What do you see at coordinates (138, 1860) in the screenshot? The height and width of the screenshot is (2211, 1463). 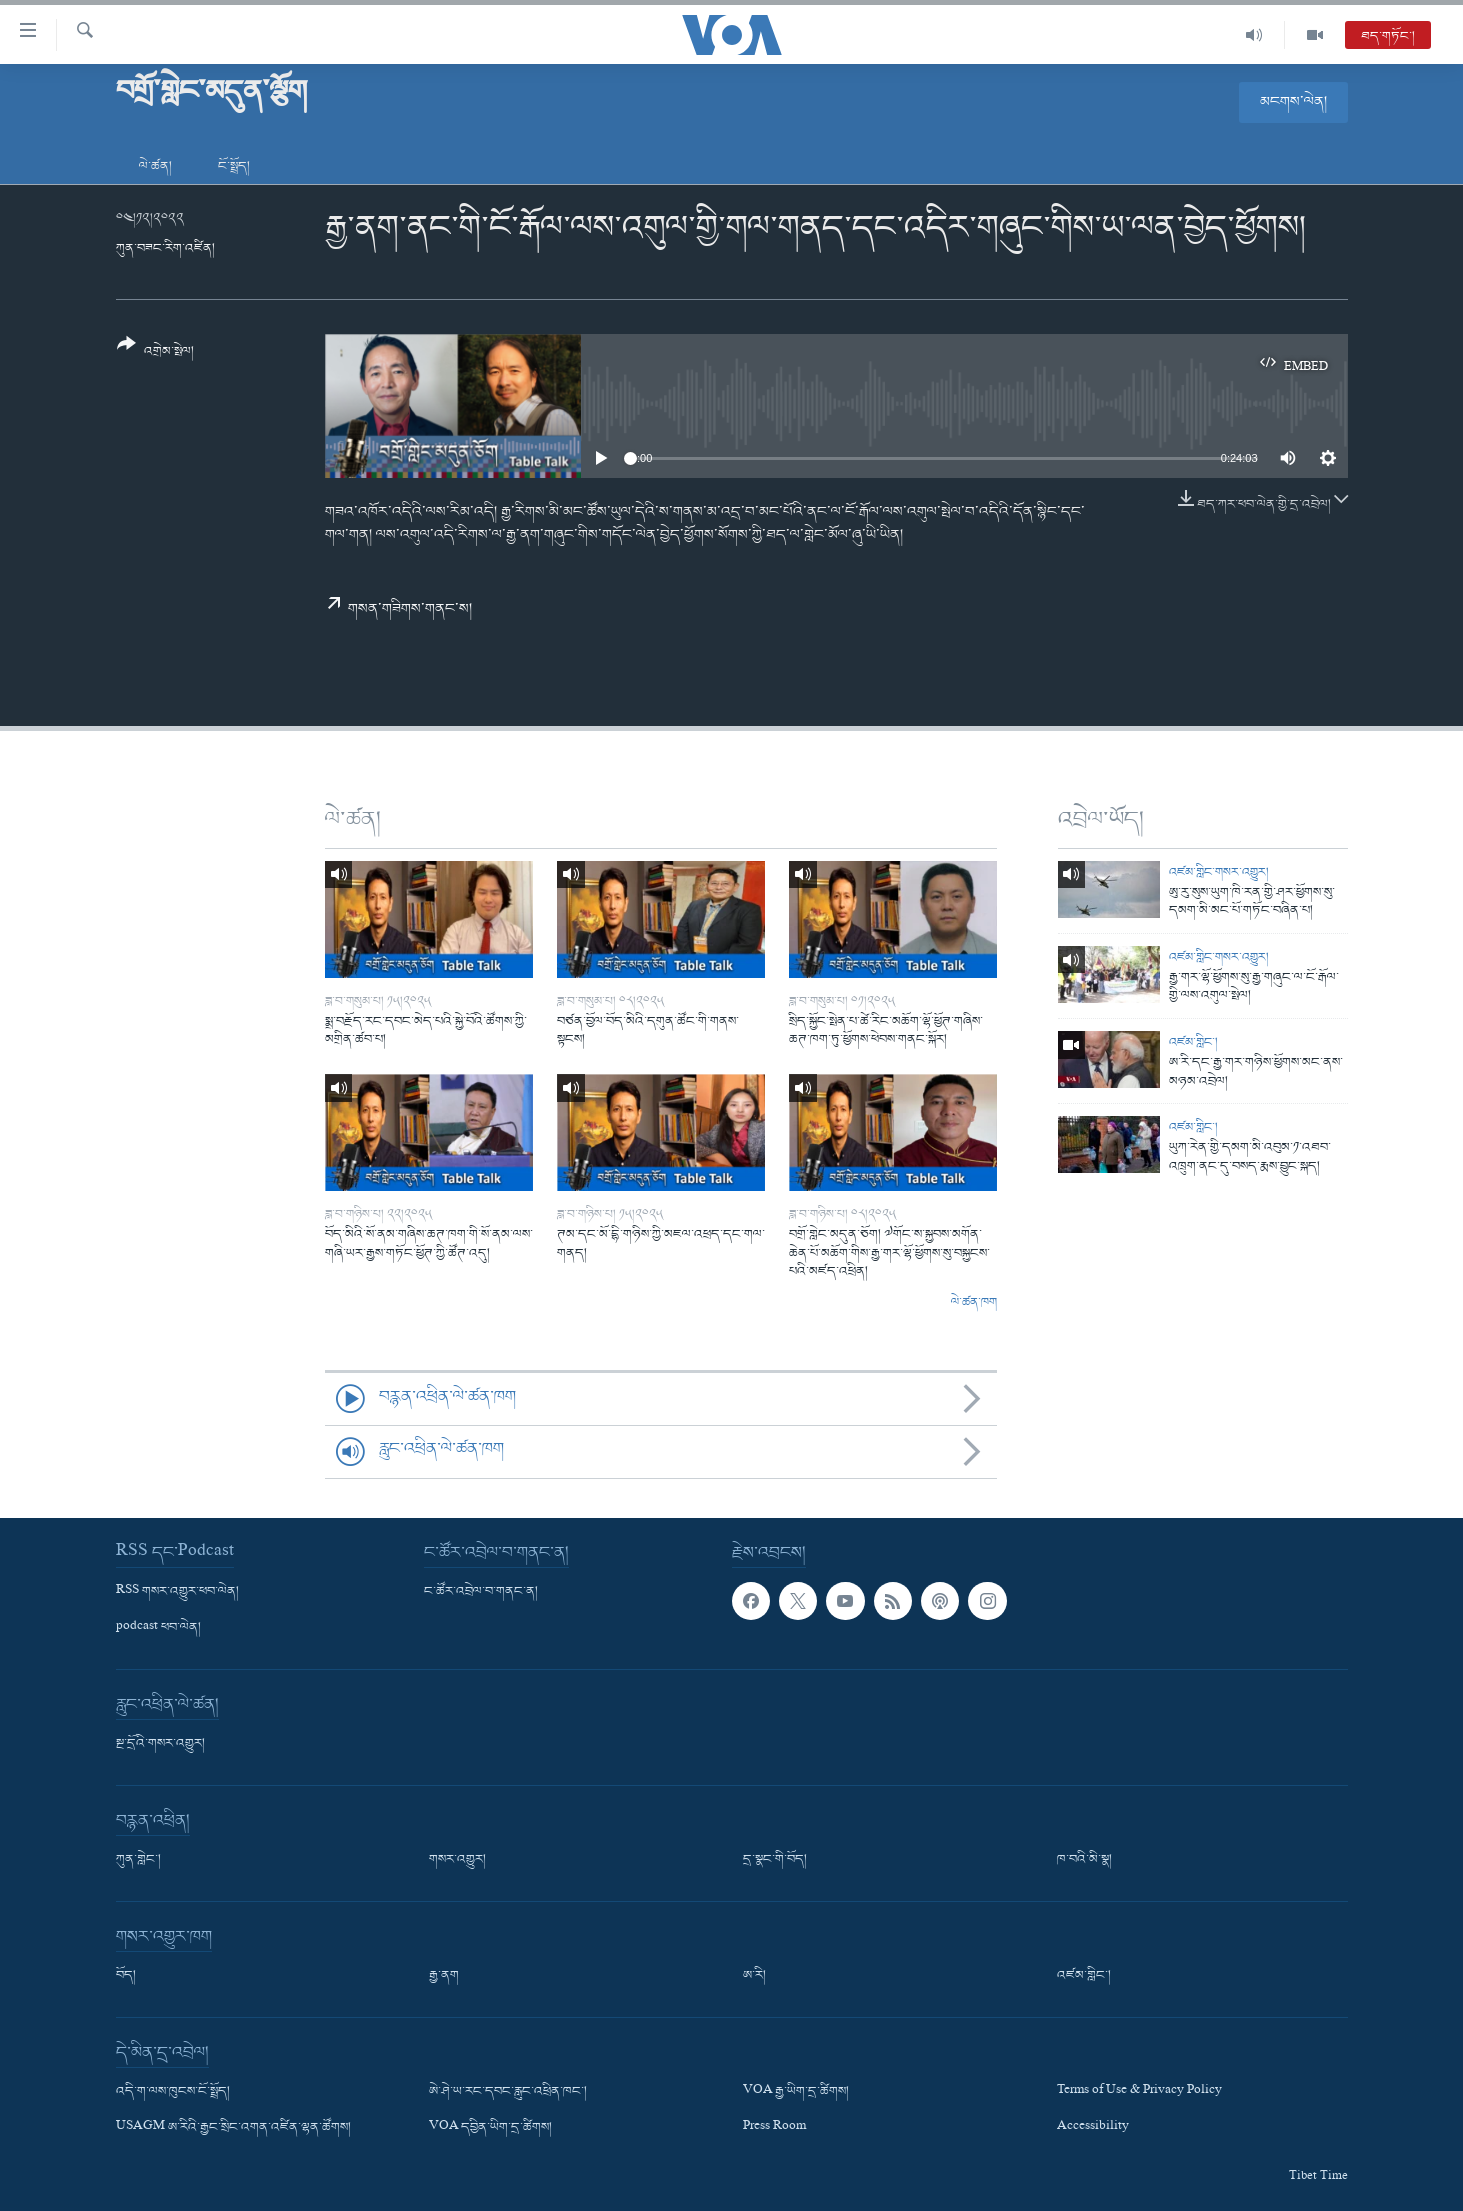 I see `ཀུན་གླེང་།` at bounding box center [138, 1860].